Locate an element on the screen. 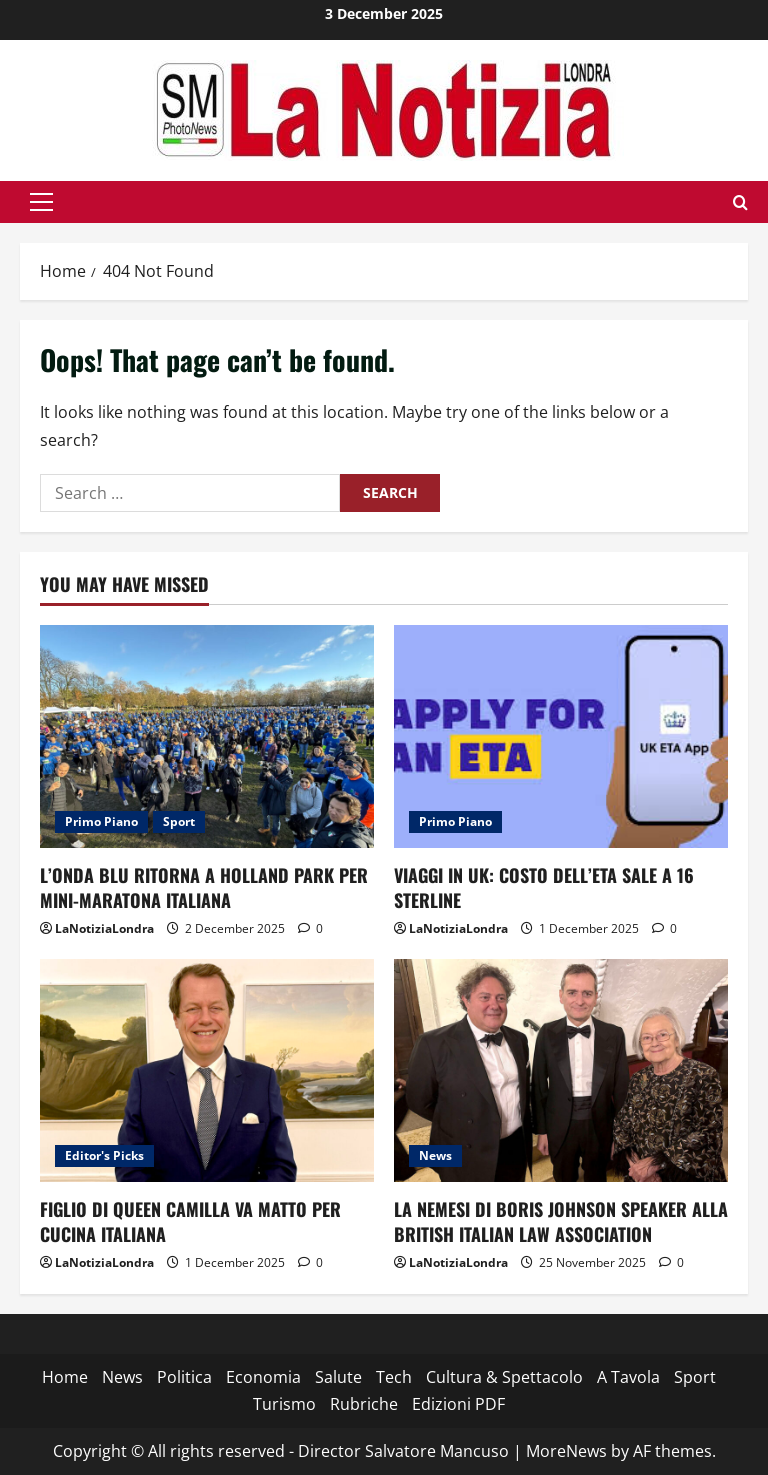  Cultura & Spettacolo is located at coordinates (504, 1377).